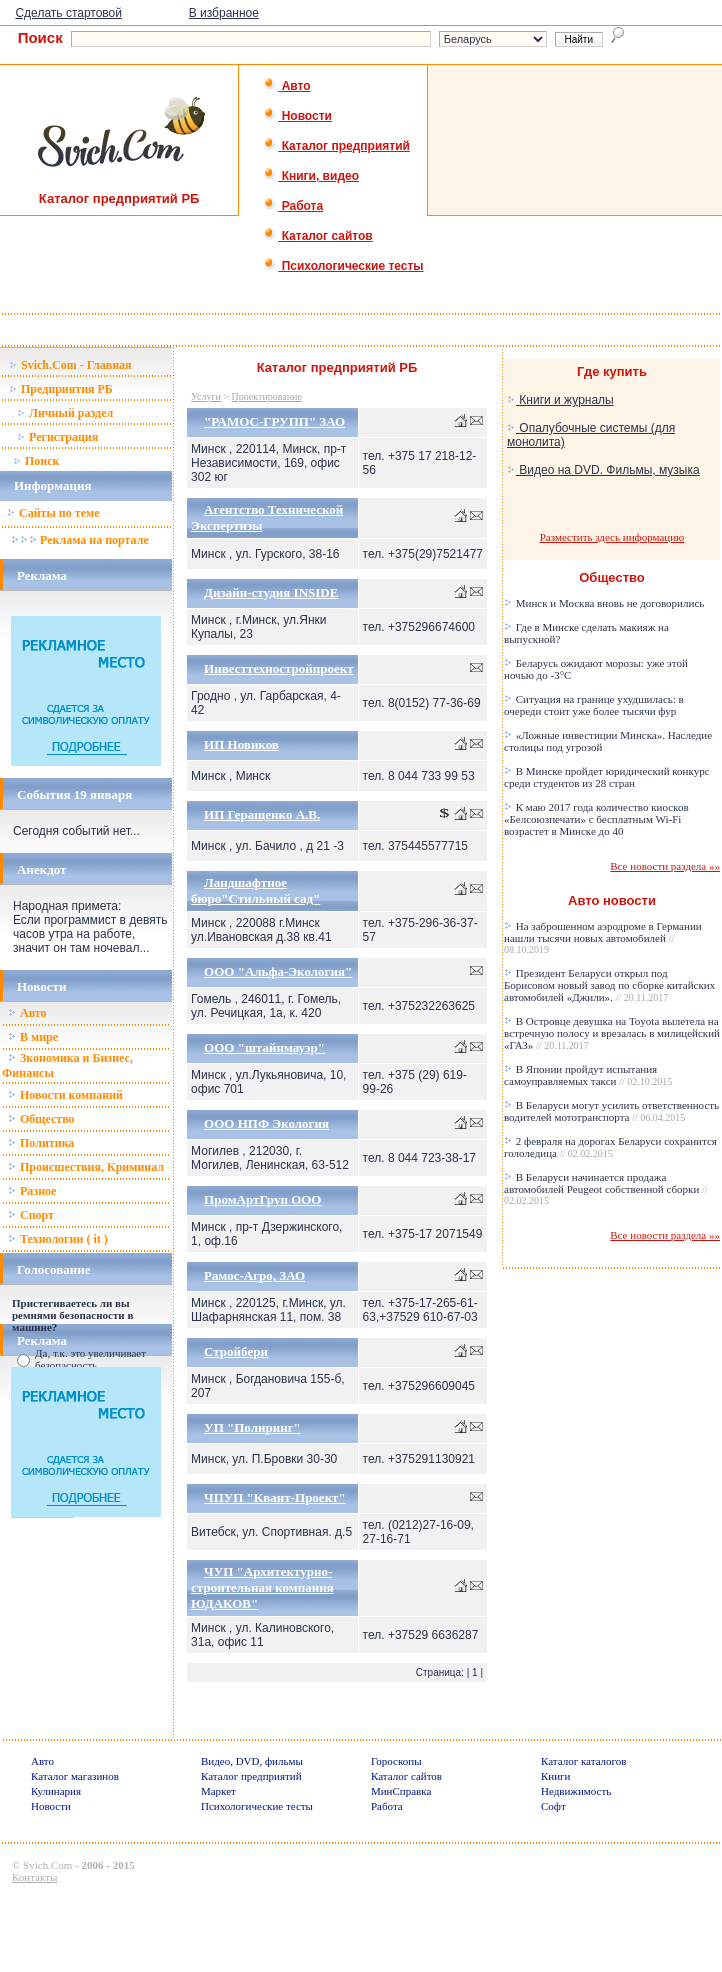 The image size is (722, 1972). What do you see at coordinates (553, 1806) in the screenshot?
I see `Софт` at bounding box center [553, 1806].